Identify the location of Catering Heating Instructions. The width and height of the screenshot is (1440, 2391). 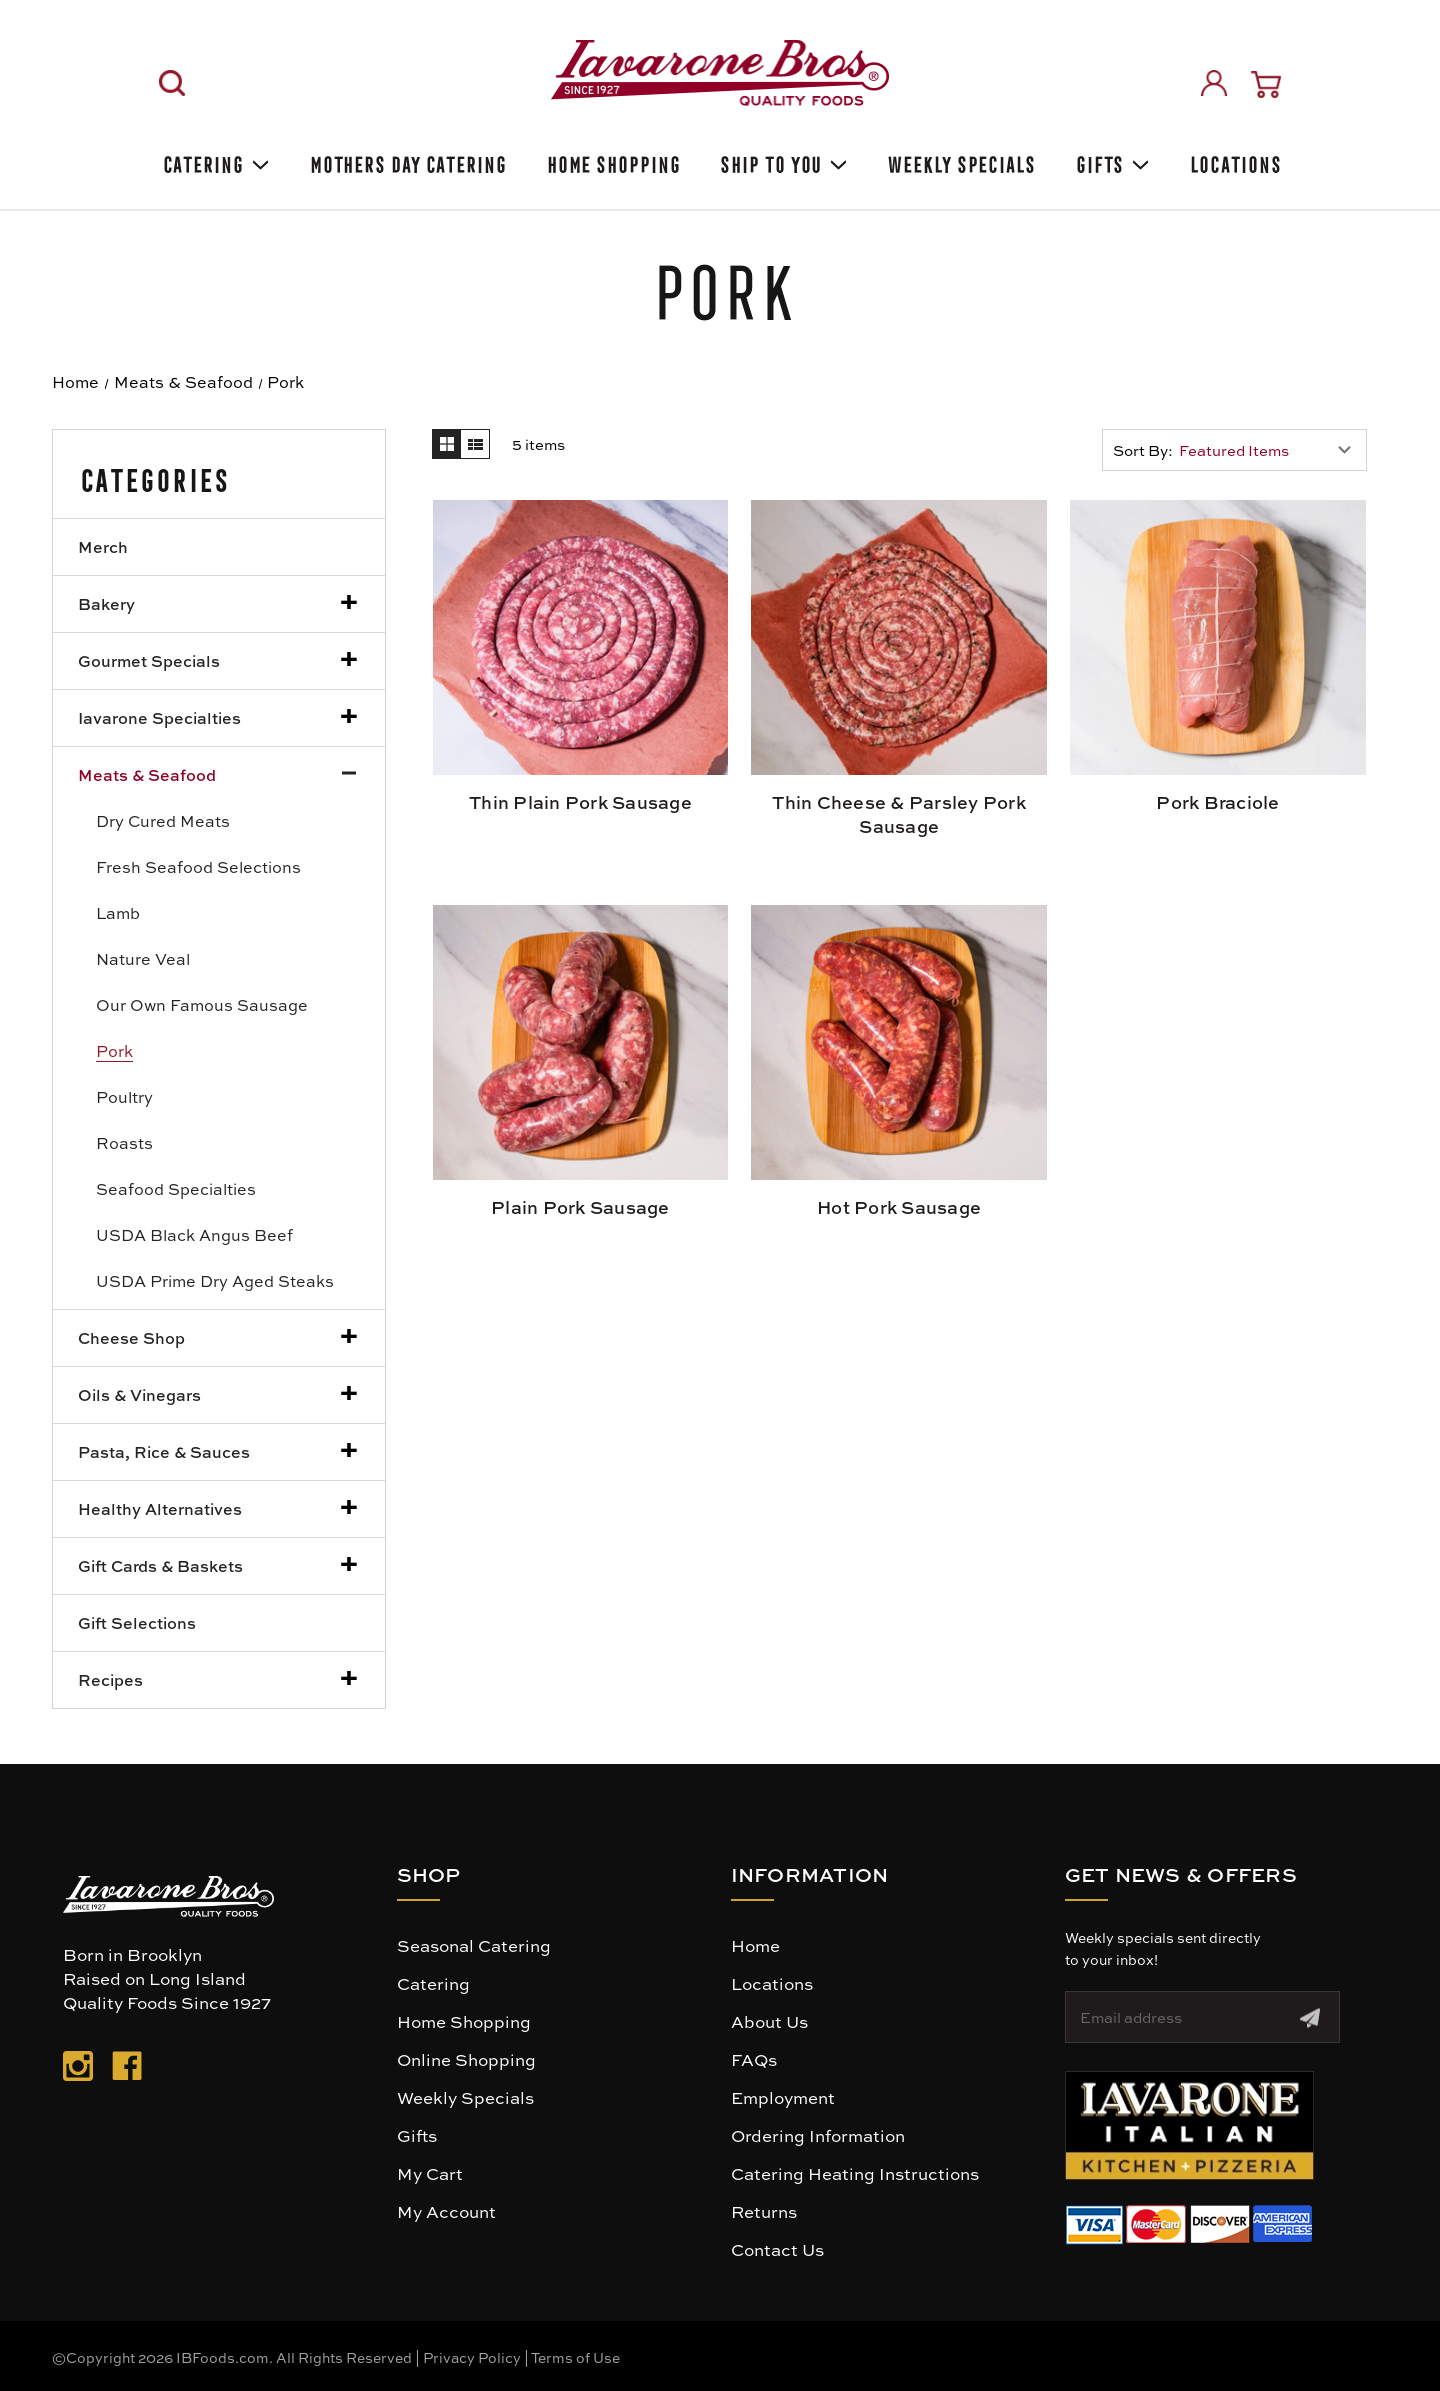
(855, 2173).